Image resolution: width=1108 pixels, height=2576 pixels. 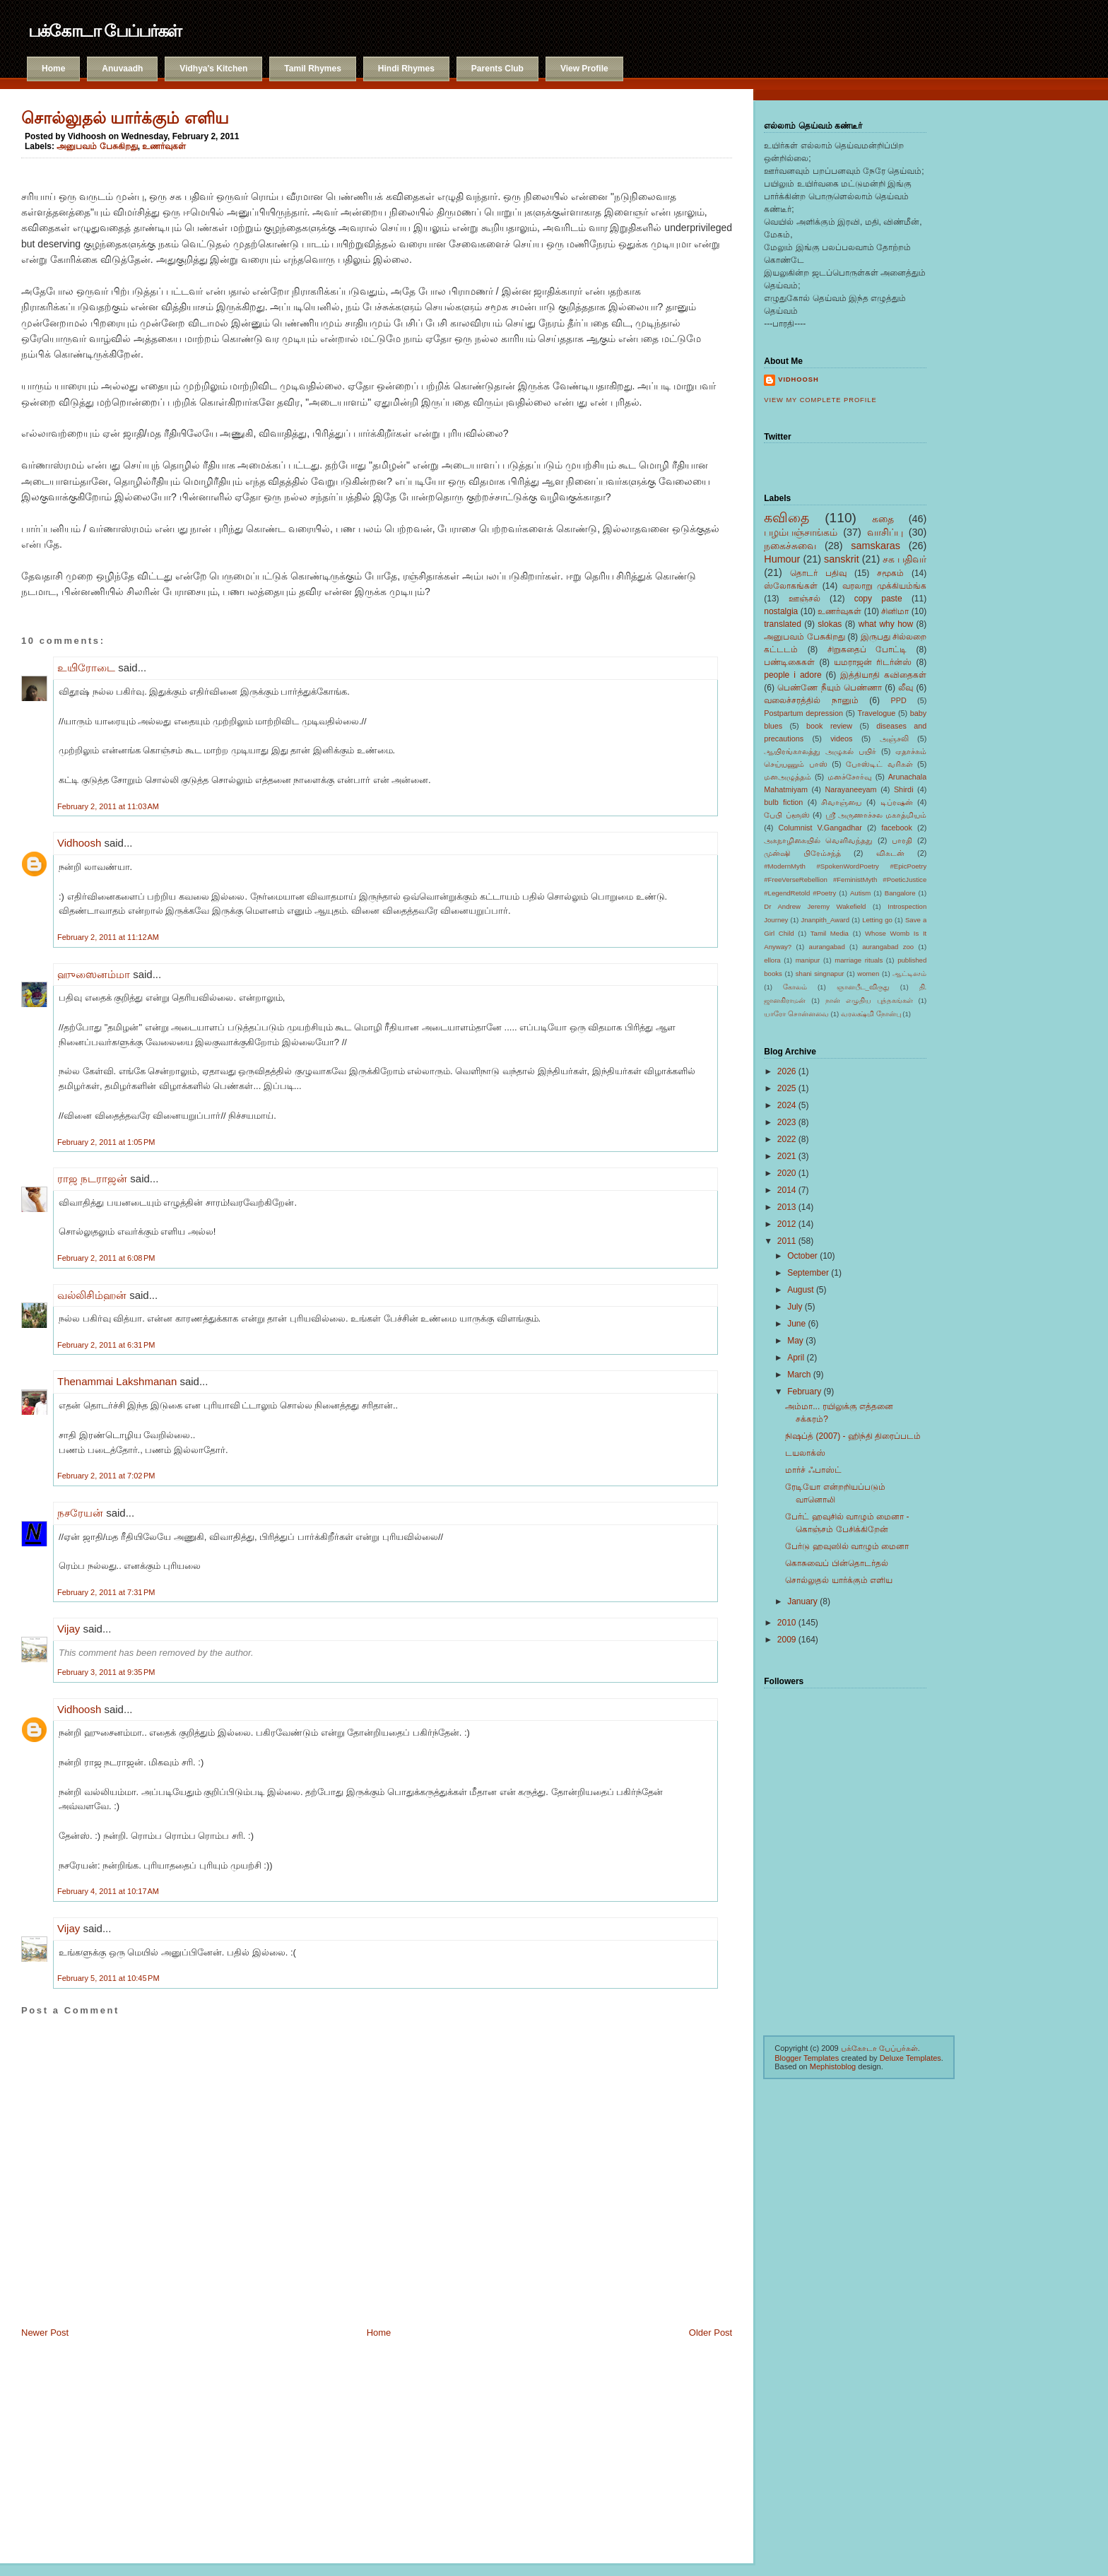 What do you see at coordinates (804, 1391) in the screenshot?
I see `February` at bounding box center [804, 1391].